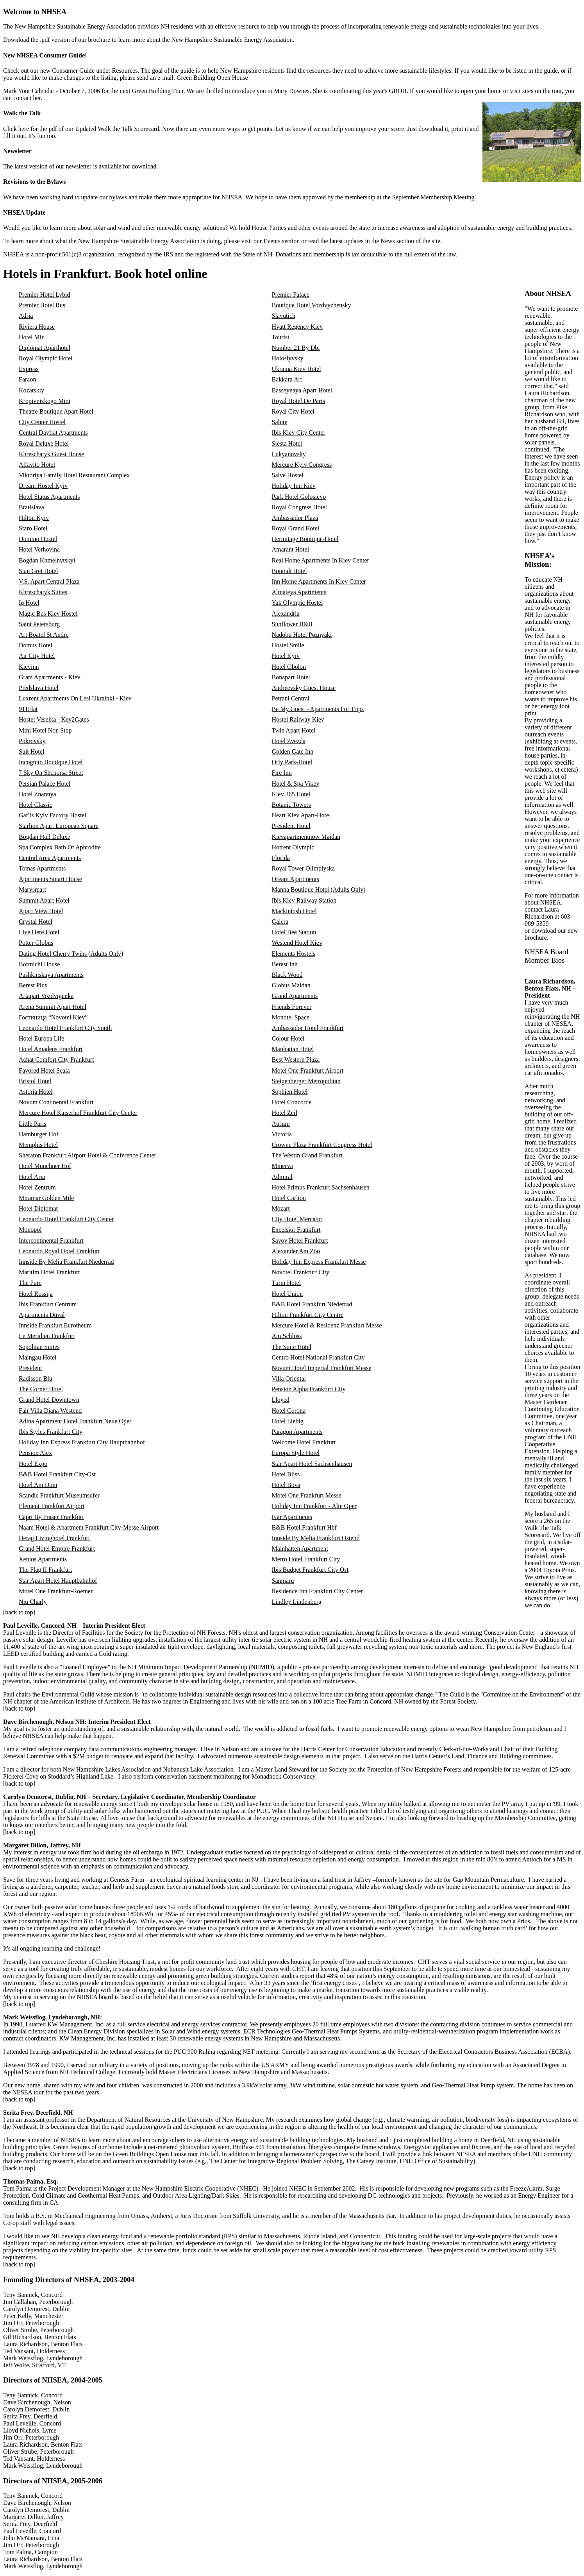 This screenshot has width=584, height=2576. What do you see at coordinates (50, 1431) in the screenshot?
I see `Ibis Styles Frankfurt City` at bounding box center [50, 1431].